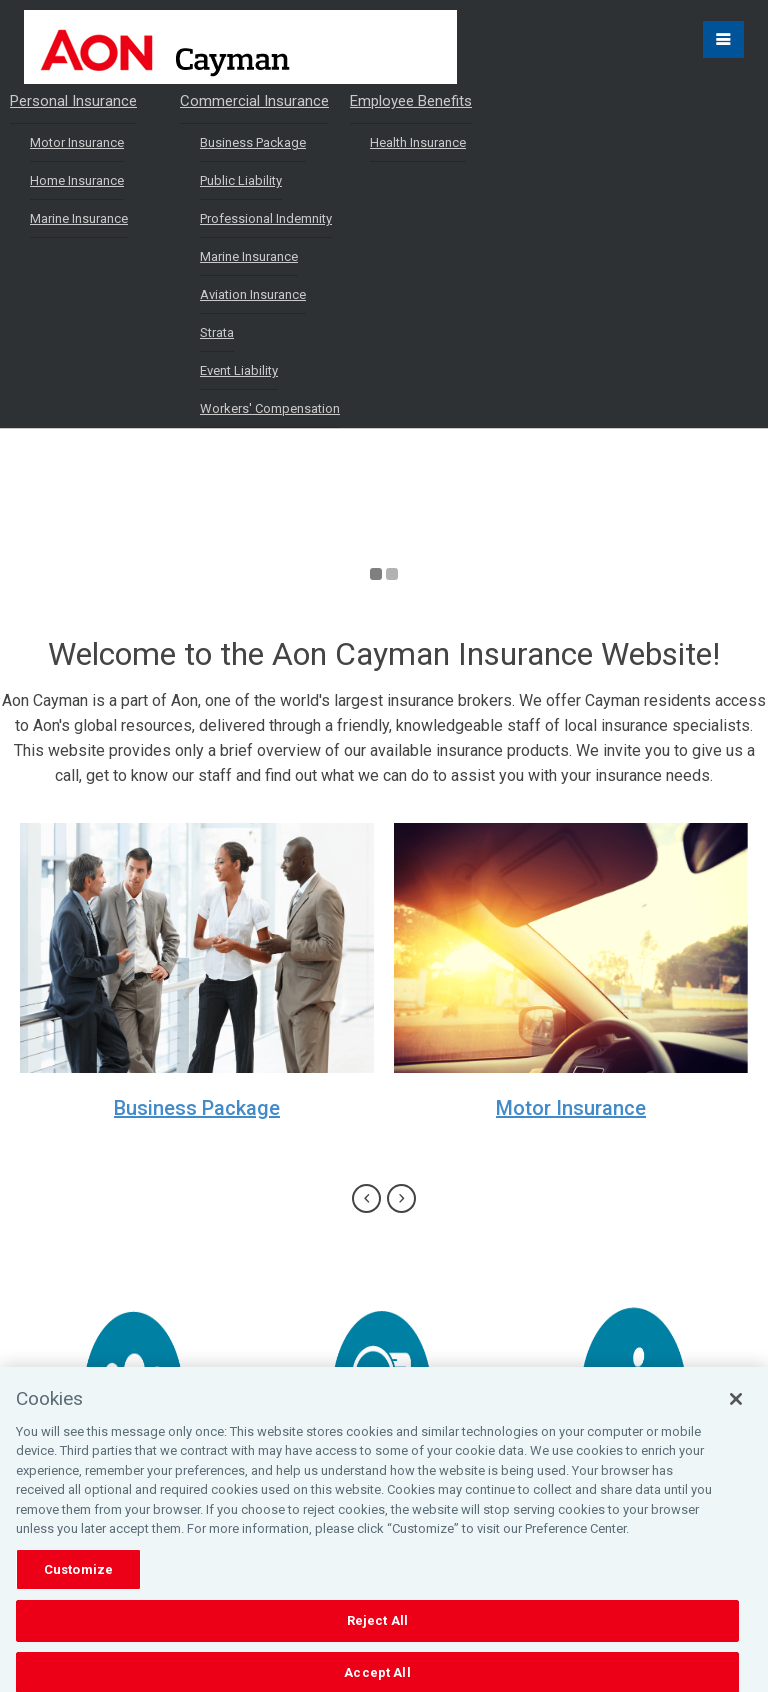 The width and height of the screenshot is (768, 1692). I want to click on Aviation Insurance, so click(253, 294).